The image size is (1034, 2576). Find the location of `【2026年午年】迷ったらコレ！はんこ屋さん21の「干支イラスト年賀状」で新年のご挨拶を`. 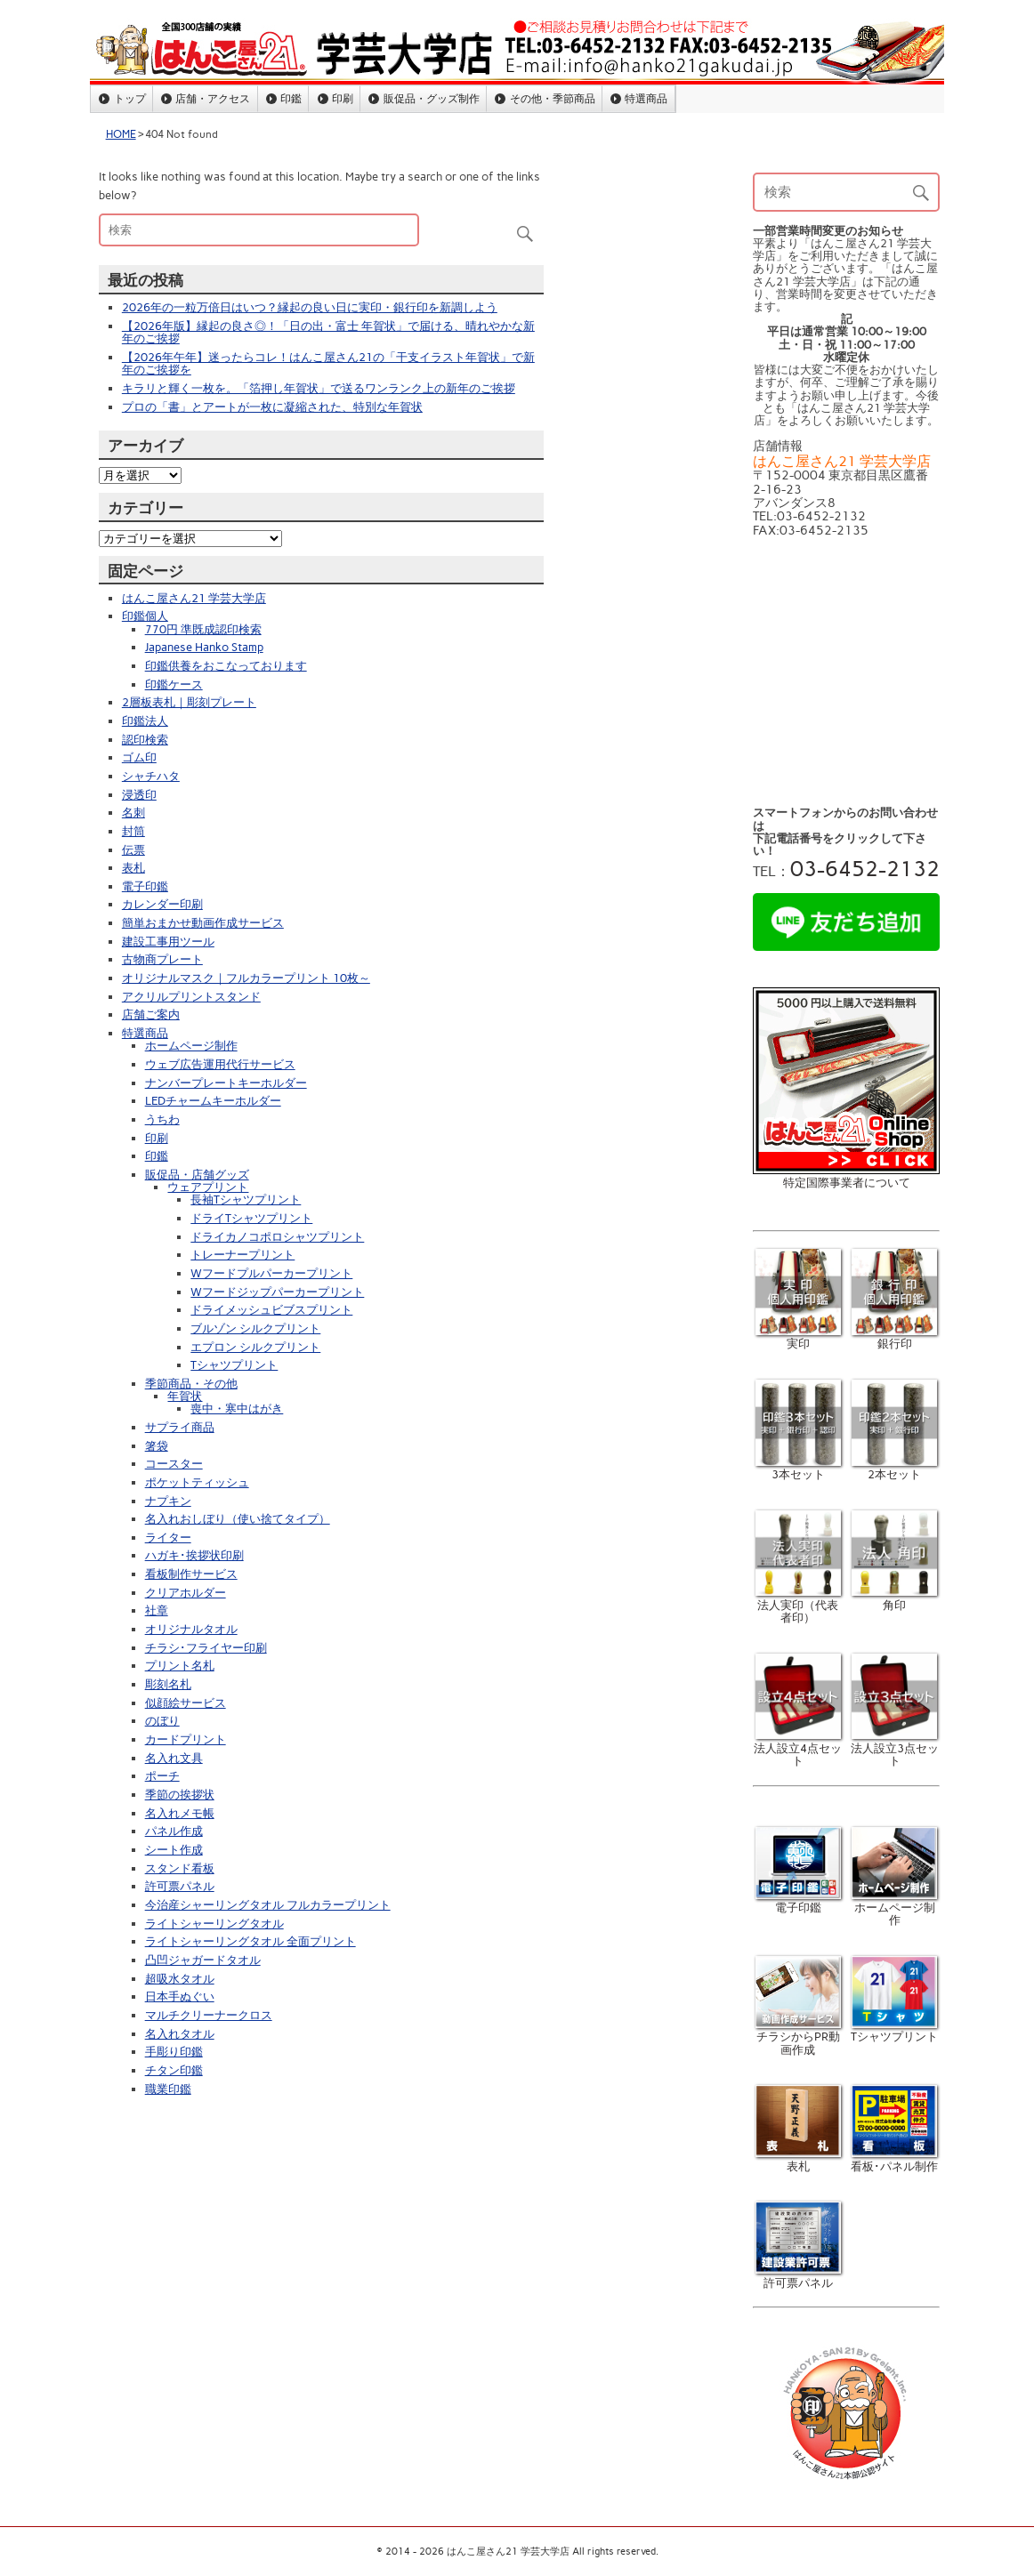

【2026年午年】迷ったらコレ！はんこ屋さん21の「干支イラスト年賀状」で新年のご挨拶を is located at coordinates (328, 363).